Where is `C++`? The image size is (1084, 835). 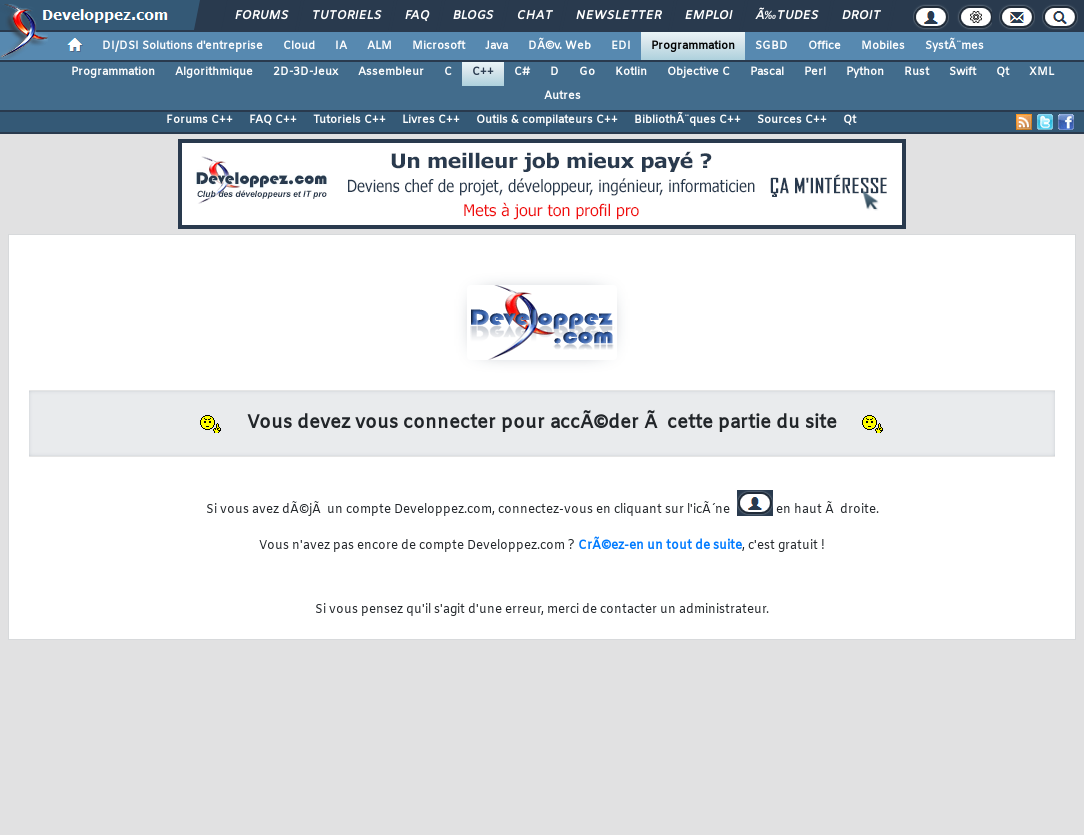 C++ is located at coordinates (483, 72).